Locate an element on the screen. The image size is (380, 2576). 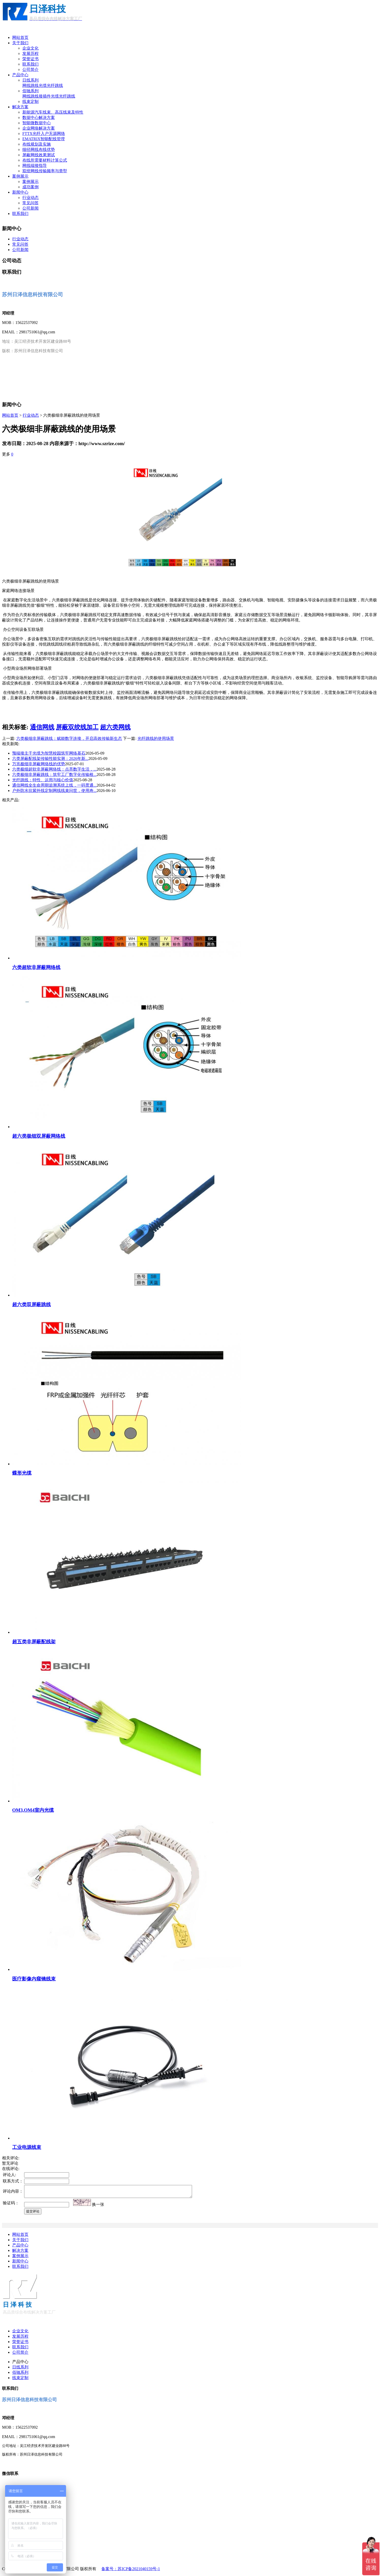
EMATRIX智能配线管理 is located at coordinates (43, 139).